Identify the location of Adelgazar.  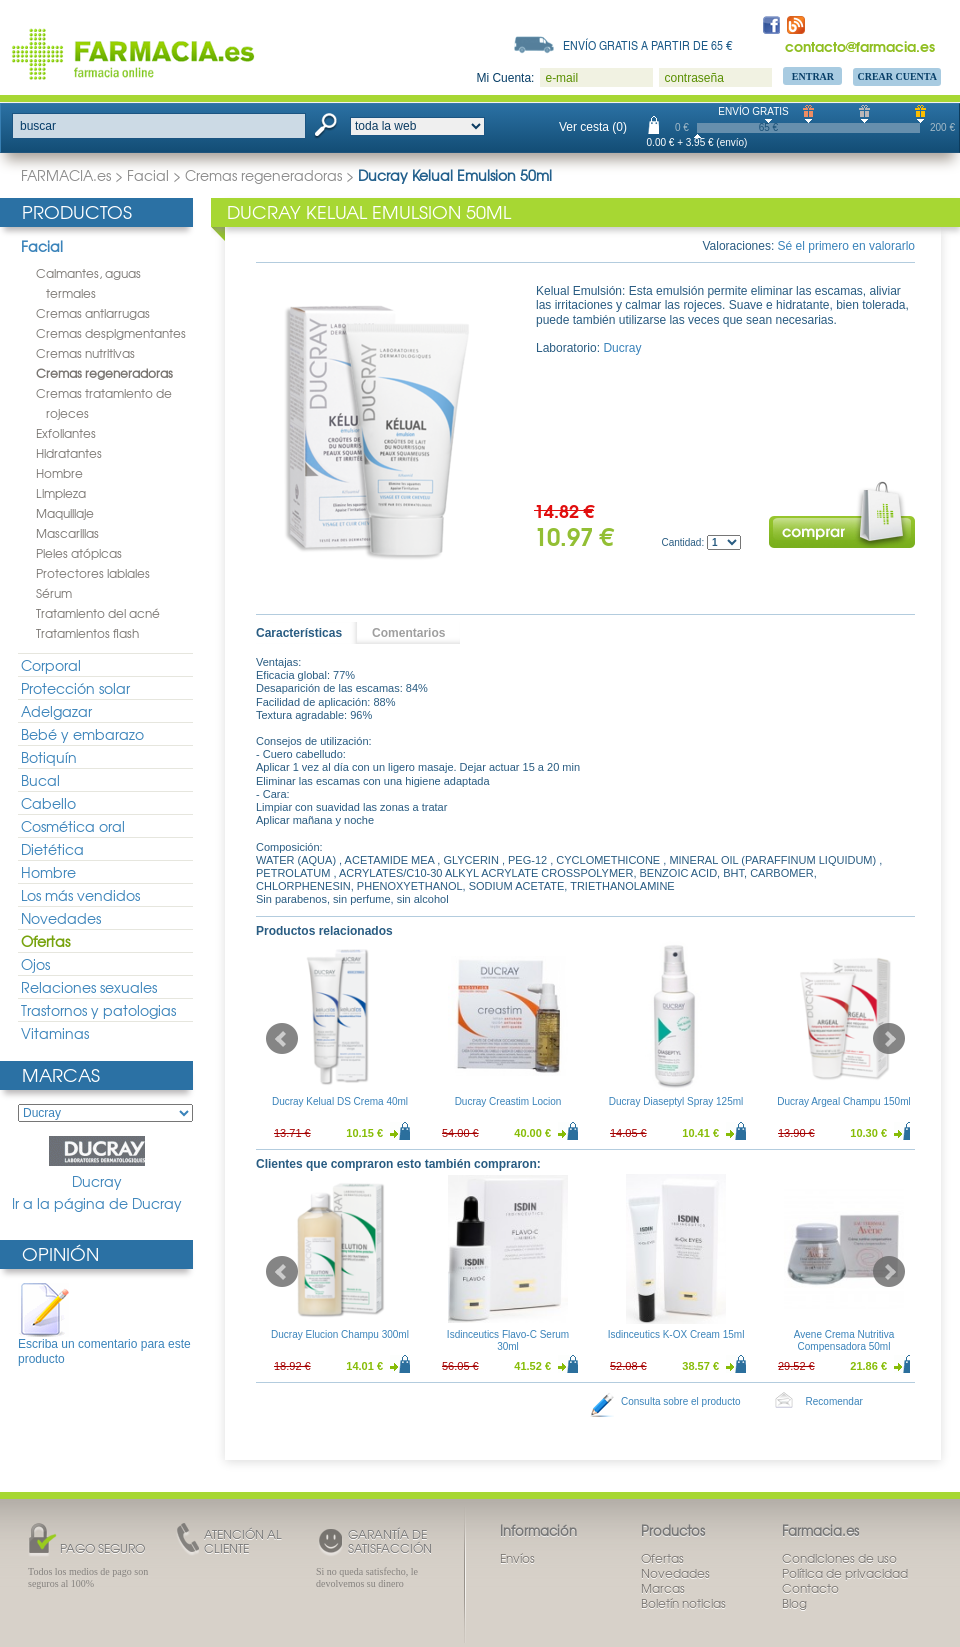
(56, 711).